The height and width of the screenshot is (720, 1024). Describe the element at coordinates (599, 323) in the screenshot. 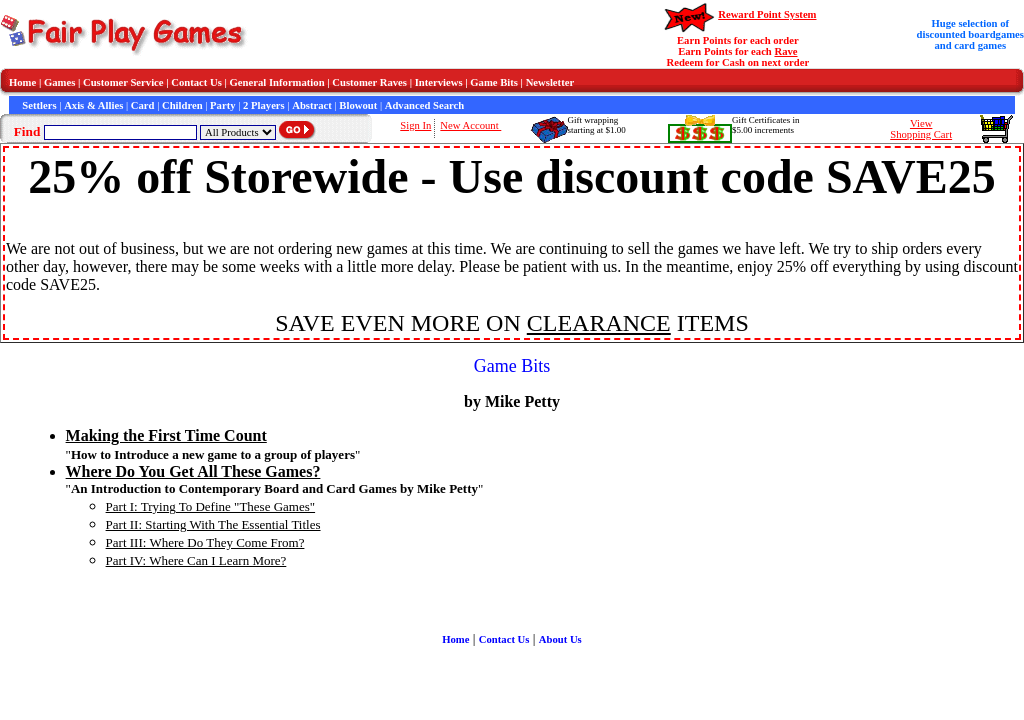

I see `CLEARANCE` at that location.